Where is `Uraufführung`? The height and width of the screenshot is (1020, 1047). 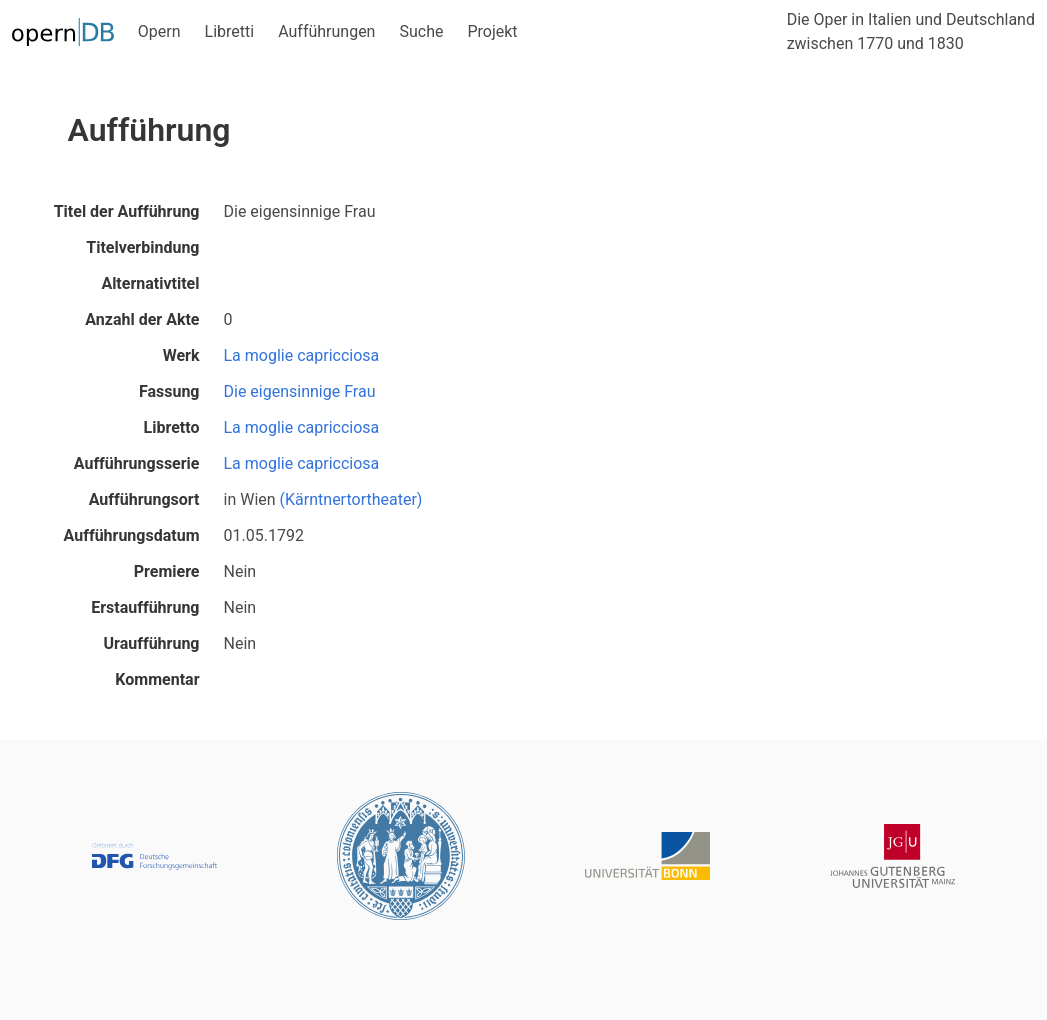 Uraufführung is located at coordinates (152, 643).